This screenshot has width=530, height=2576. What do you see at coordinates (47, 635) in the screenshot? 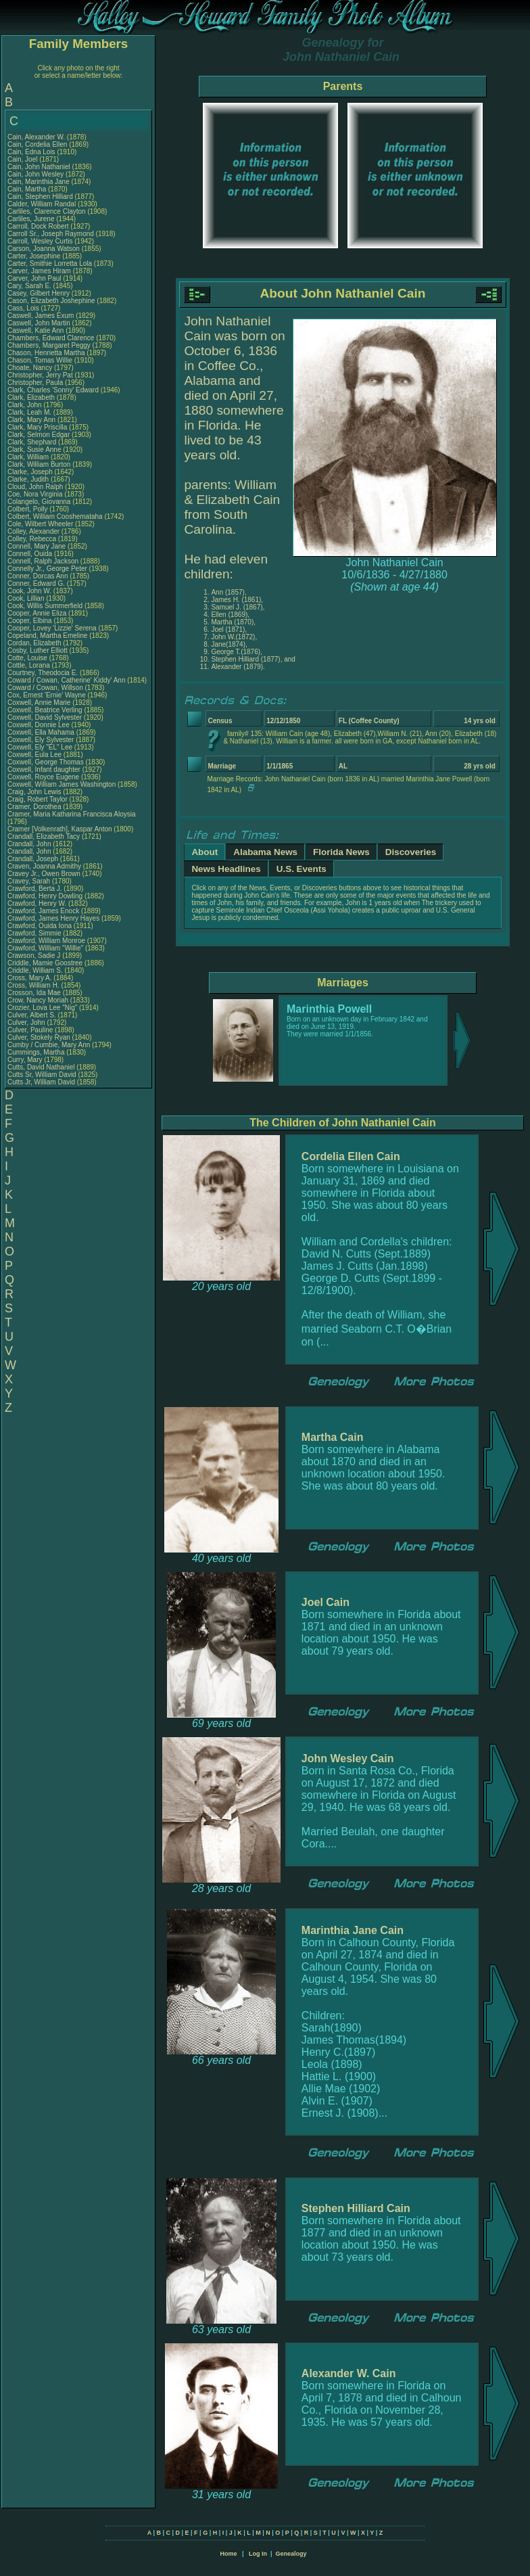
I see `Copeland, Martha Emeline` at bounding box center [47, 635].